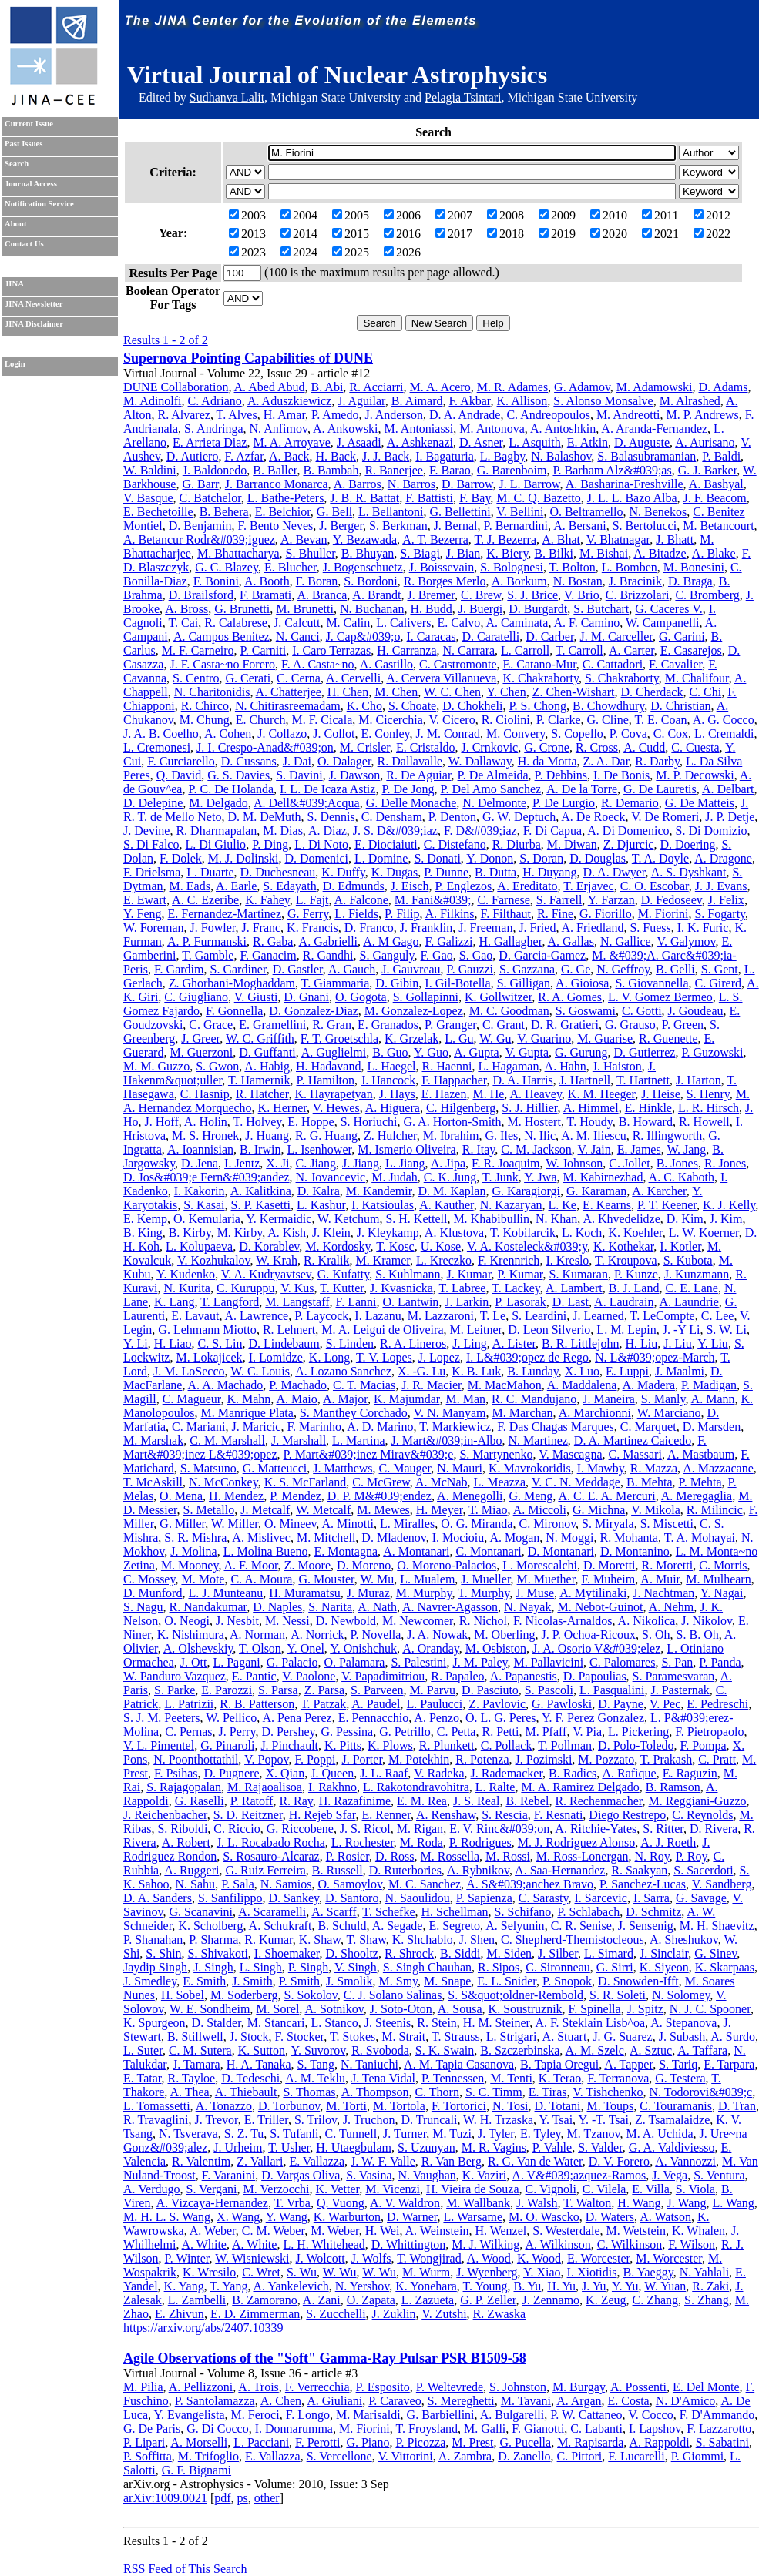  I want to click on F. Filthaut, so click(506, 913).